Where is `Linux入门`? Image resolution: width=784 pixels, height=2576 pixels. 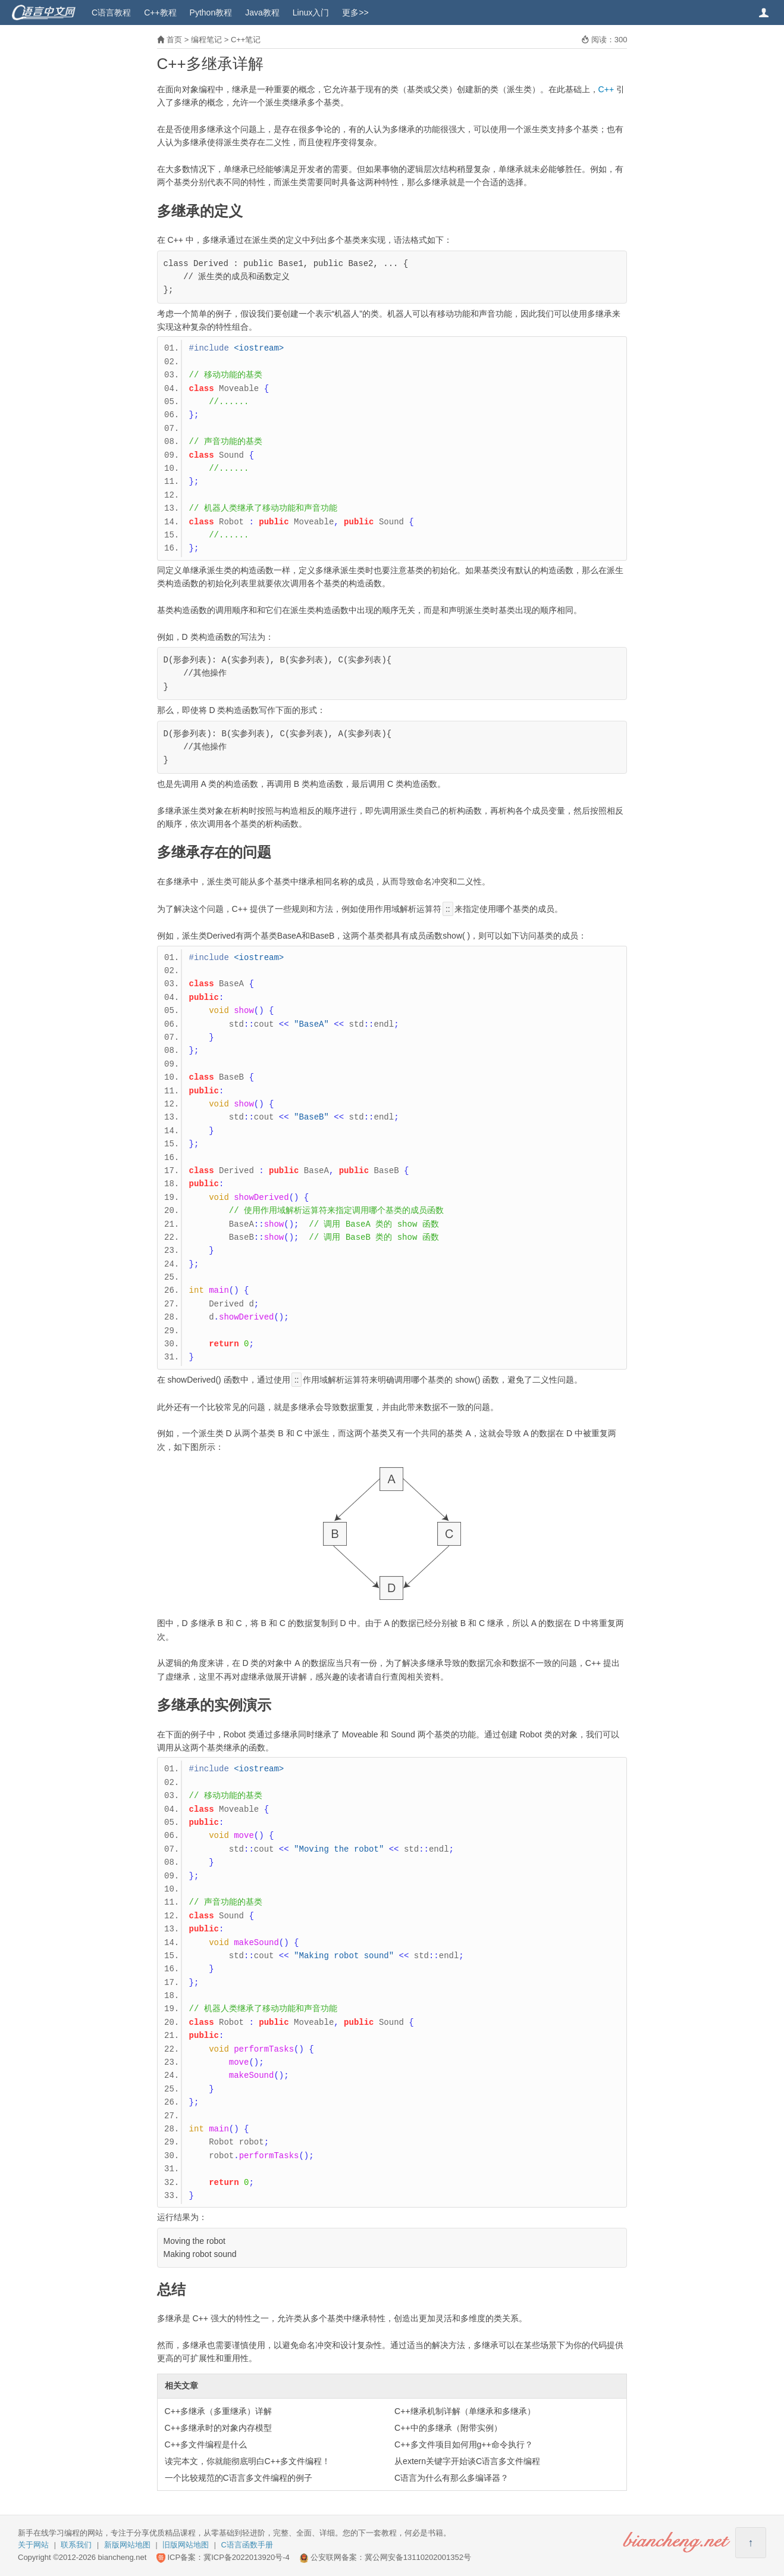
Linux入门 is located at coordinates (311, 12).